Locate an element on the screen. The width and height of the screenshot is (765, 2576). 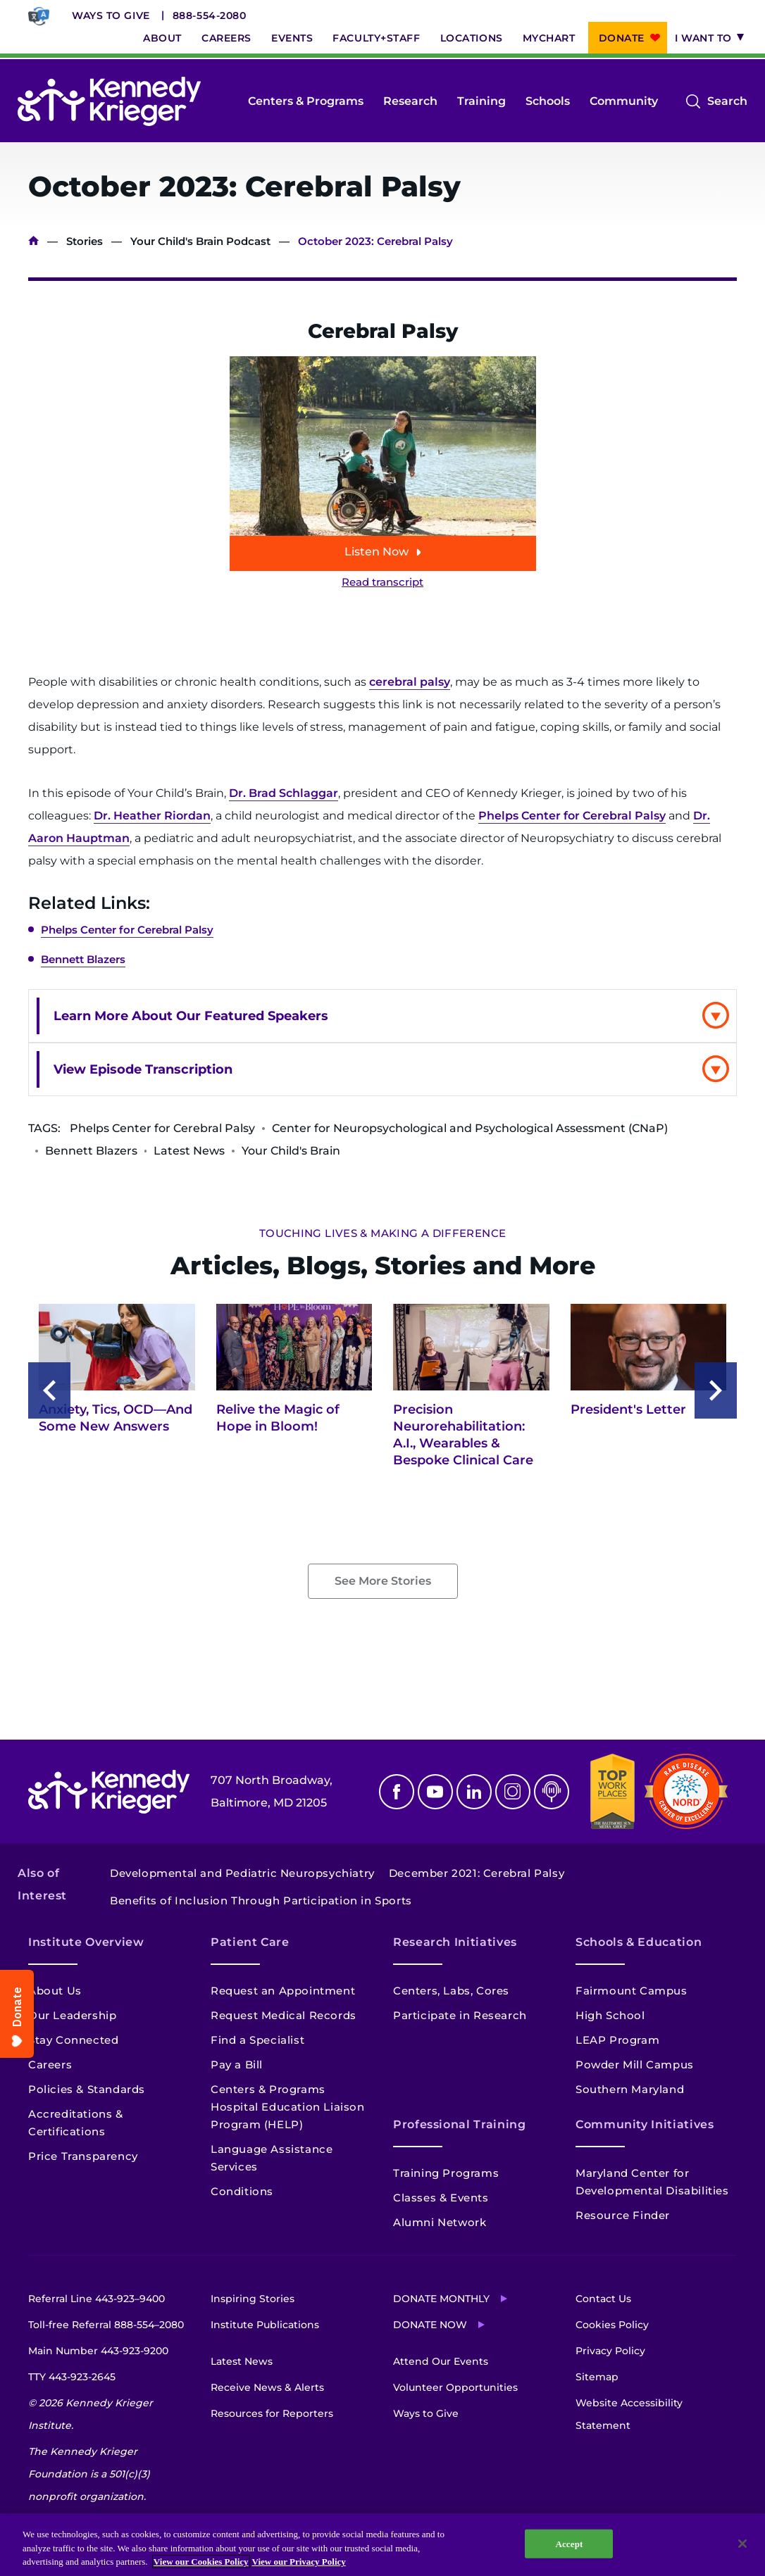
Contact Us is located at coordinates (603, 2298).